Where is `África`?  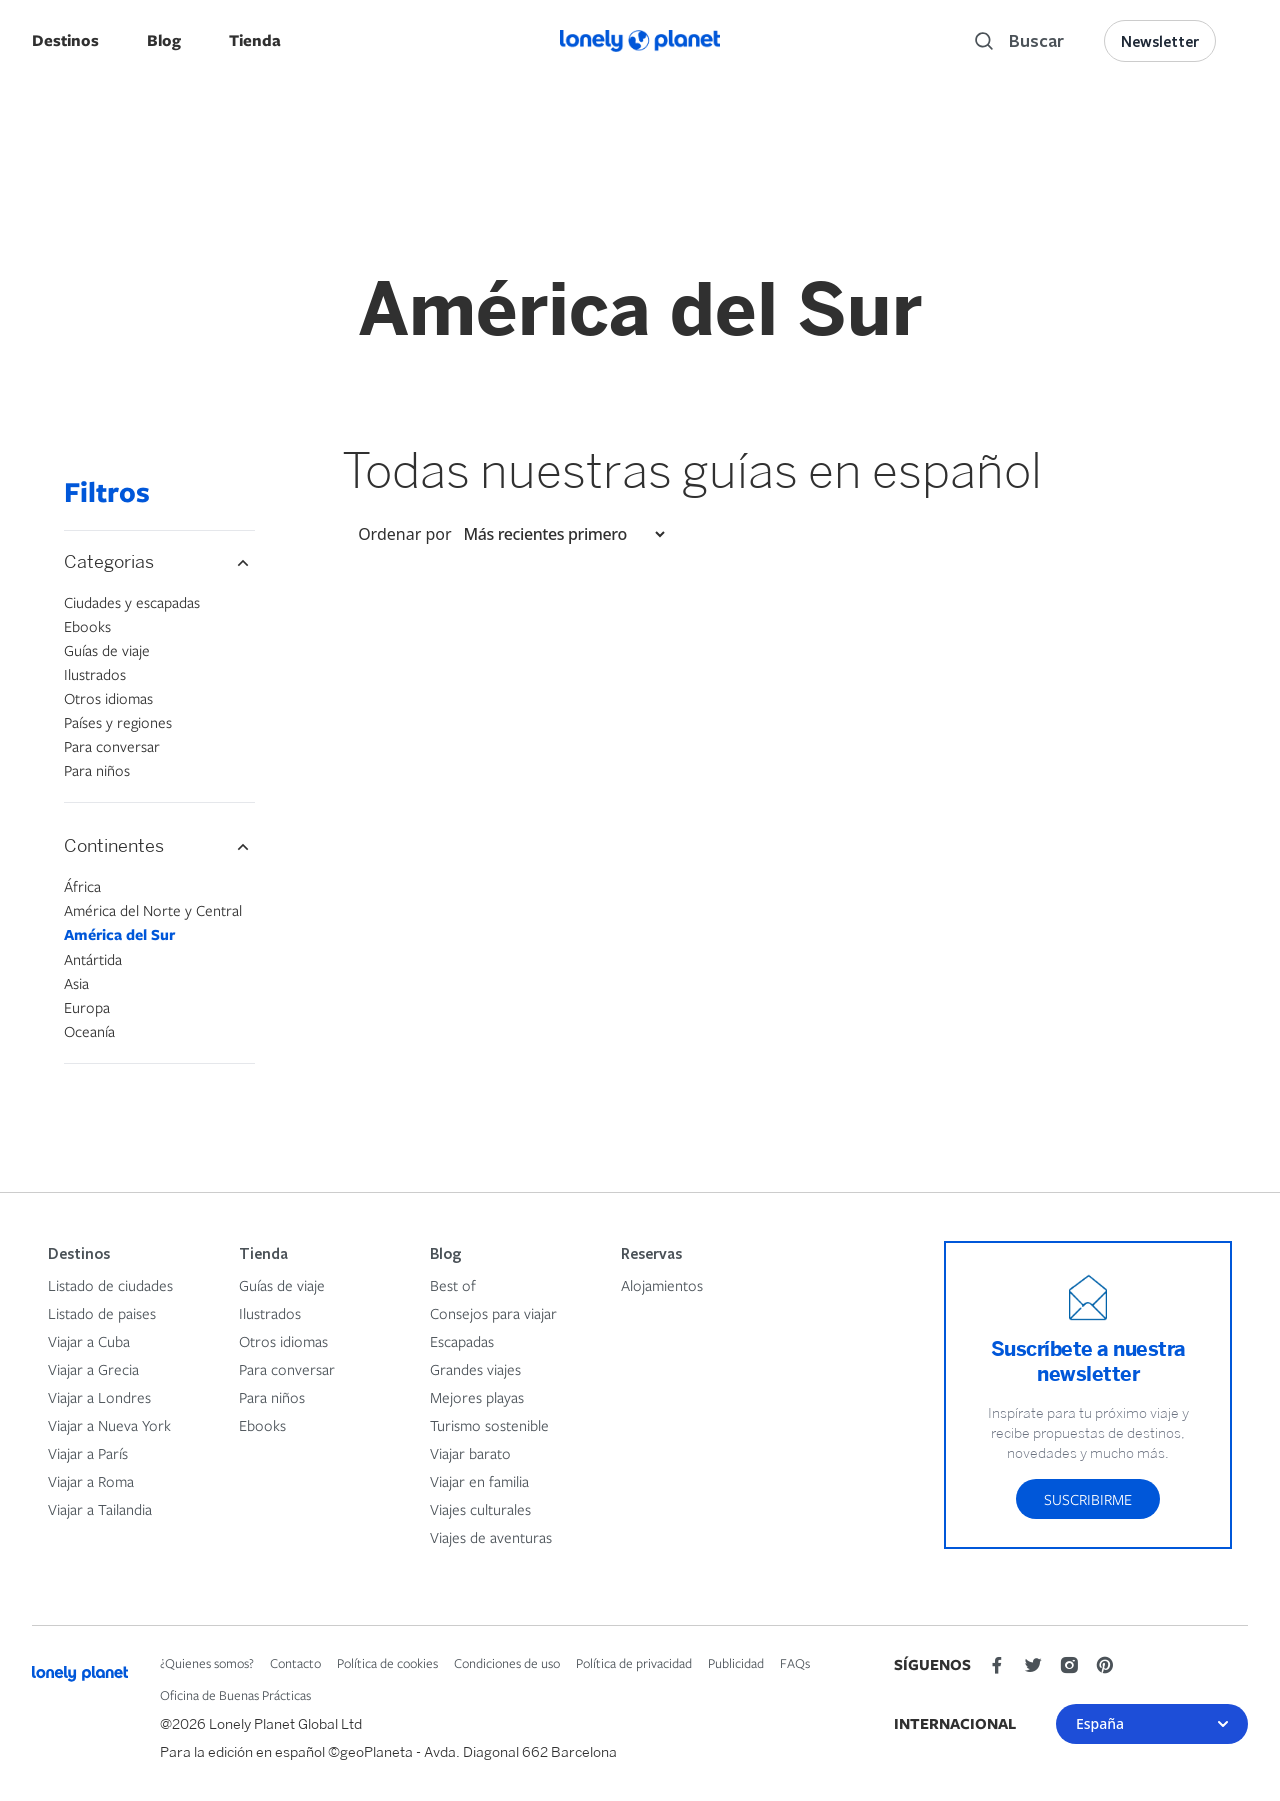
África is located at coordinates (82, 886).